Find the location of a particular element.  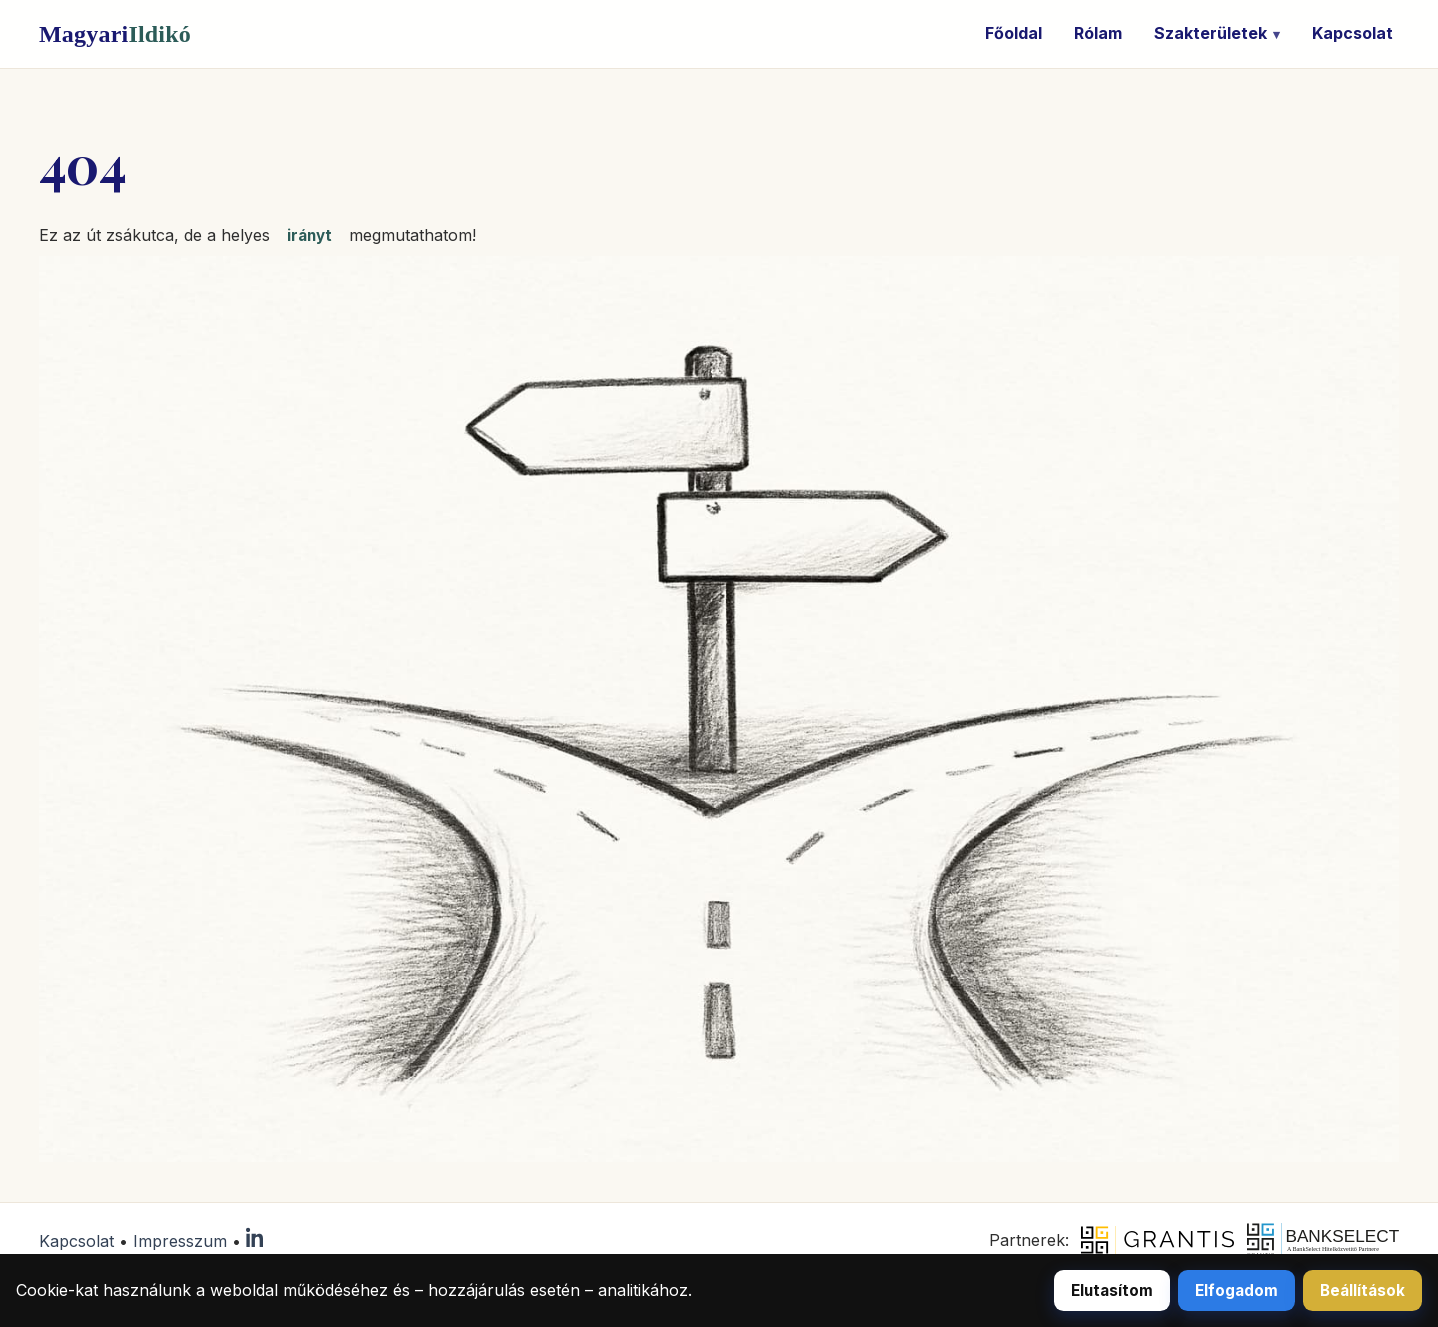

Beállítások is located at coordinates (1362, 1290).